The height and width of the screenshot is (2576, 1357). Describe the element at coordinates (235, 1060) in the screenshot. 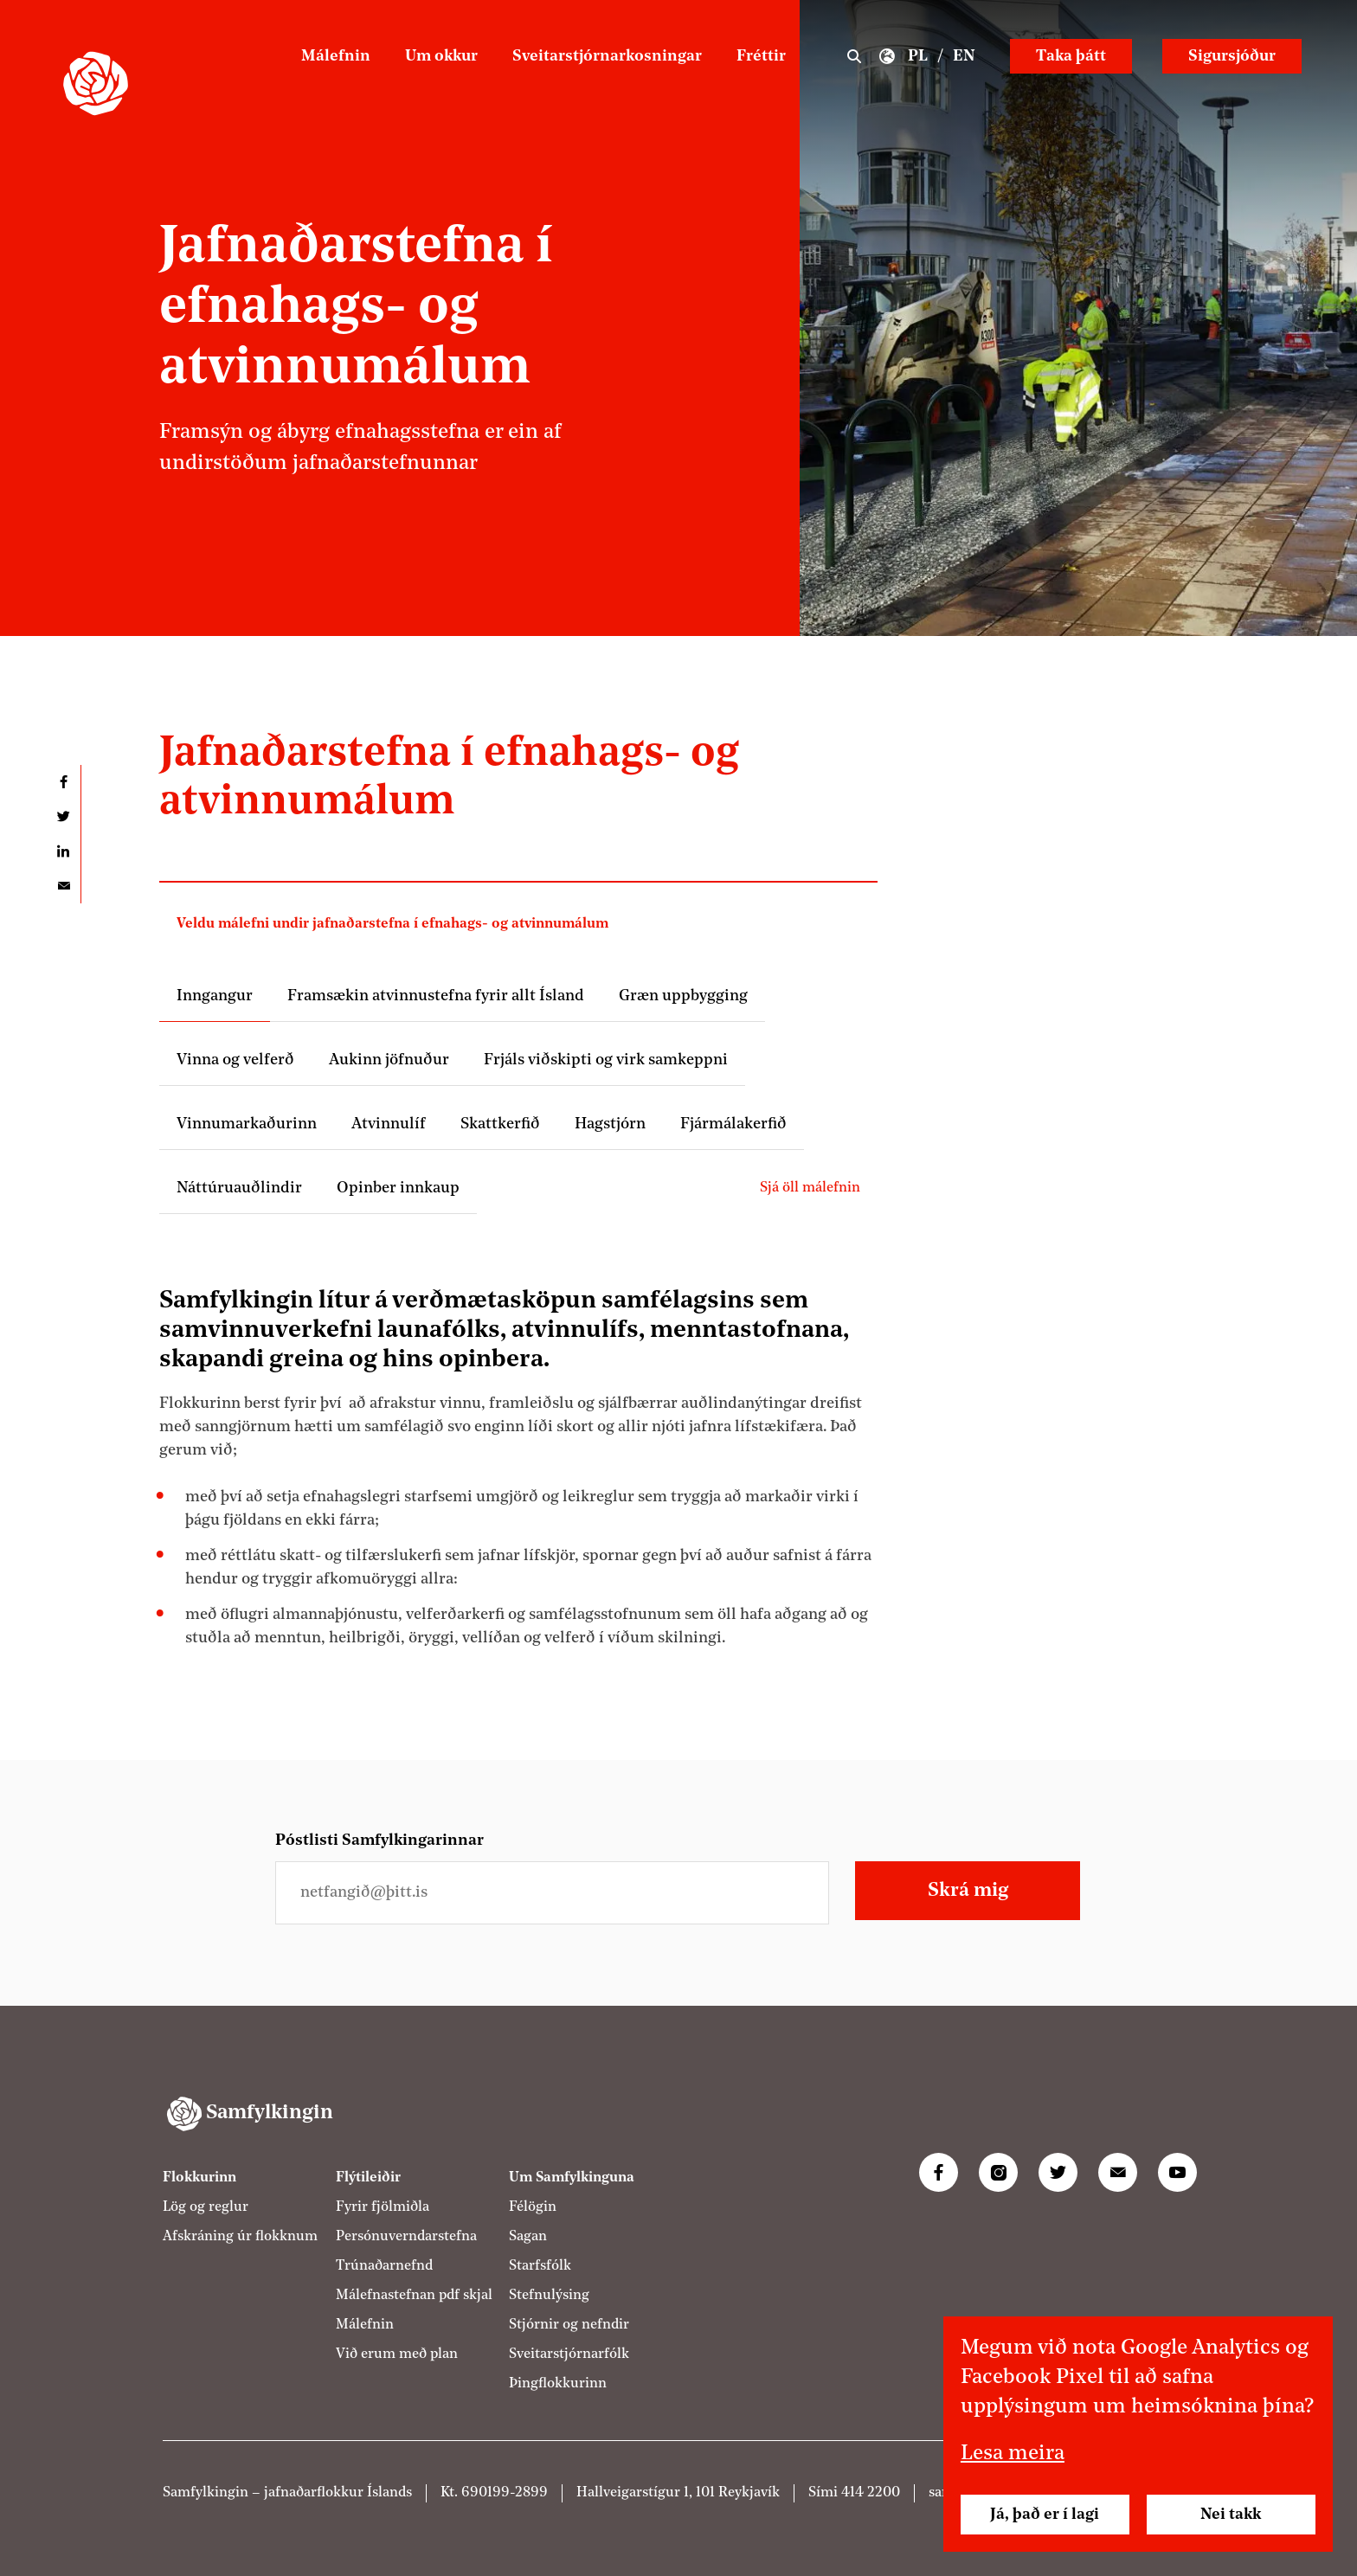

I see `Vinna og velferð` at that location.